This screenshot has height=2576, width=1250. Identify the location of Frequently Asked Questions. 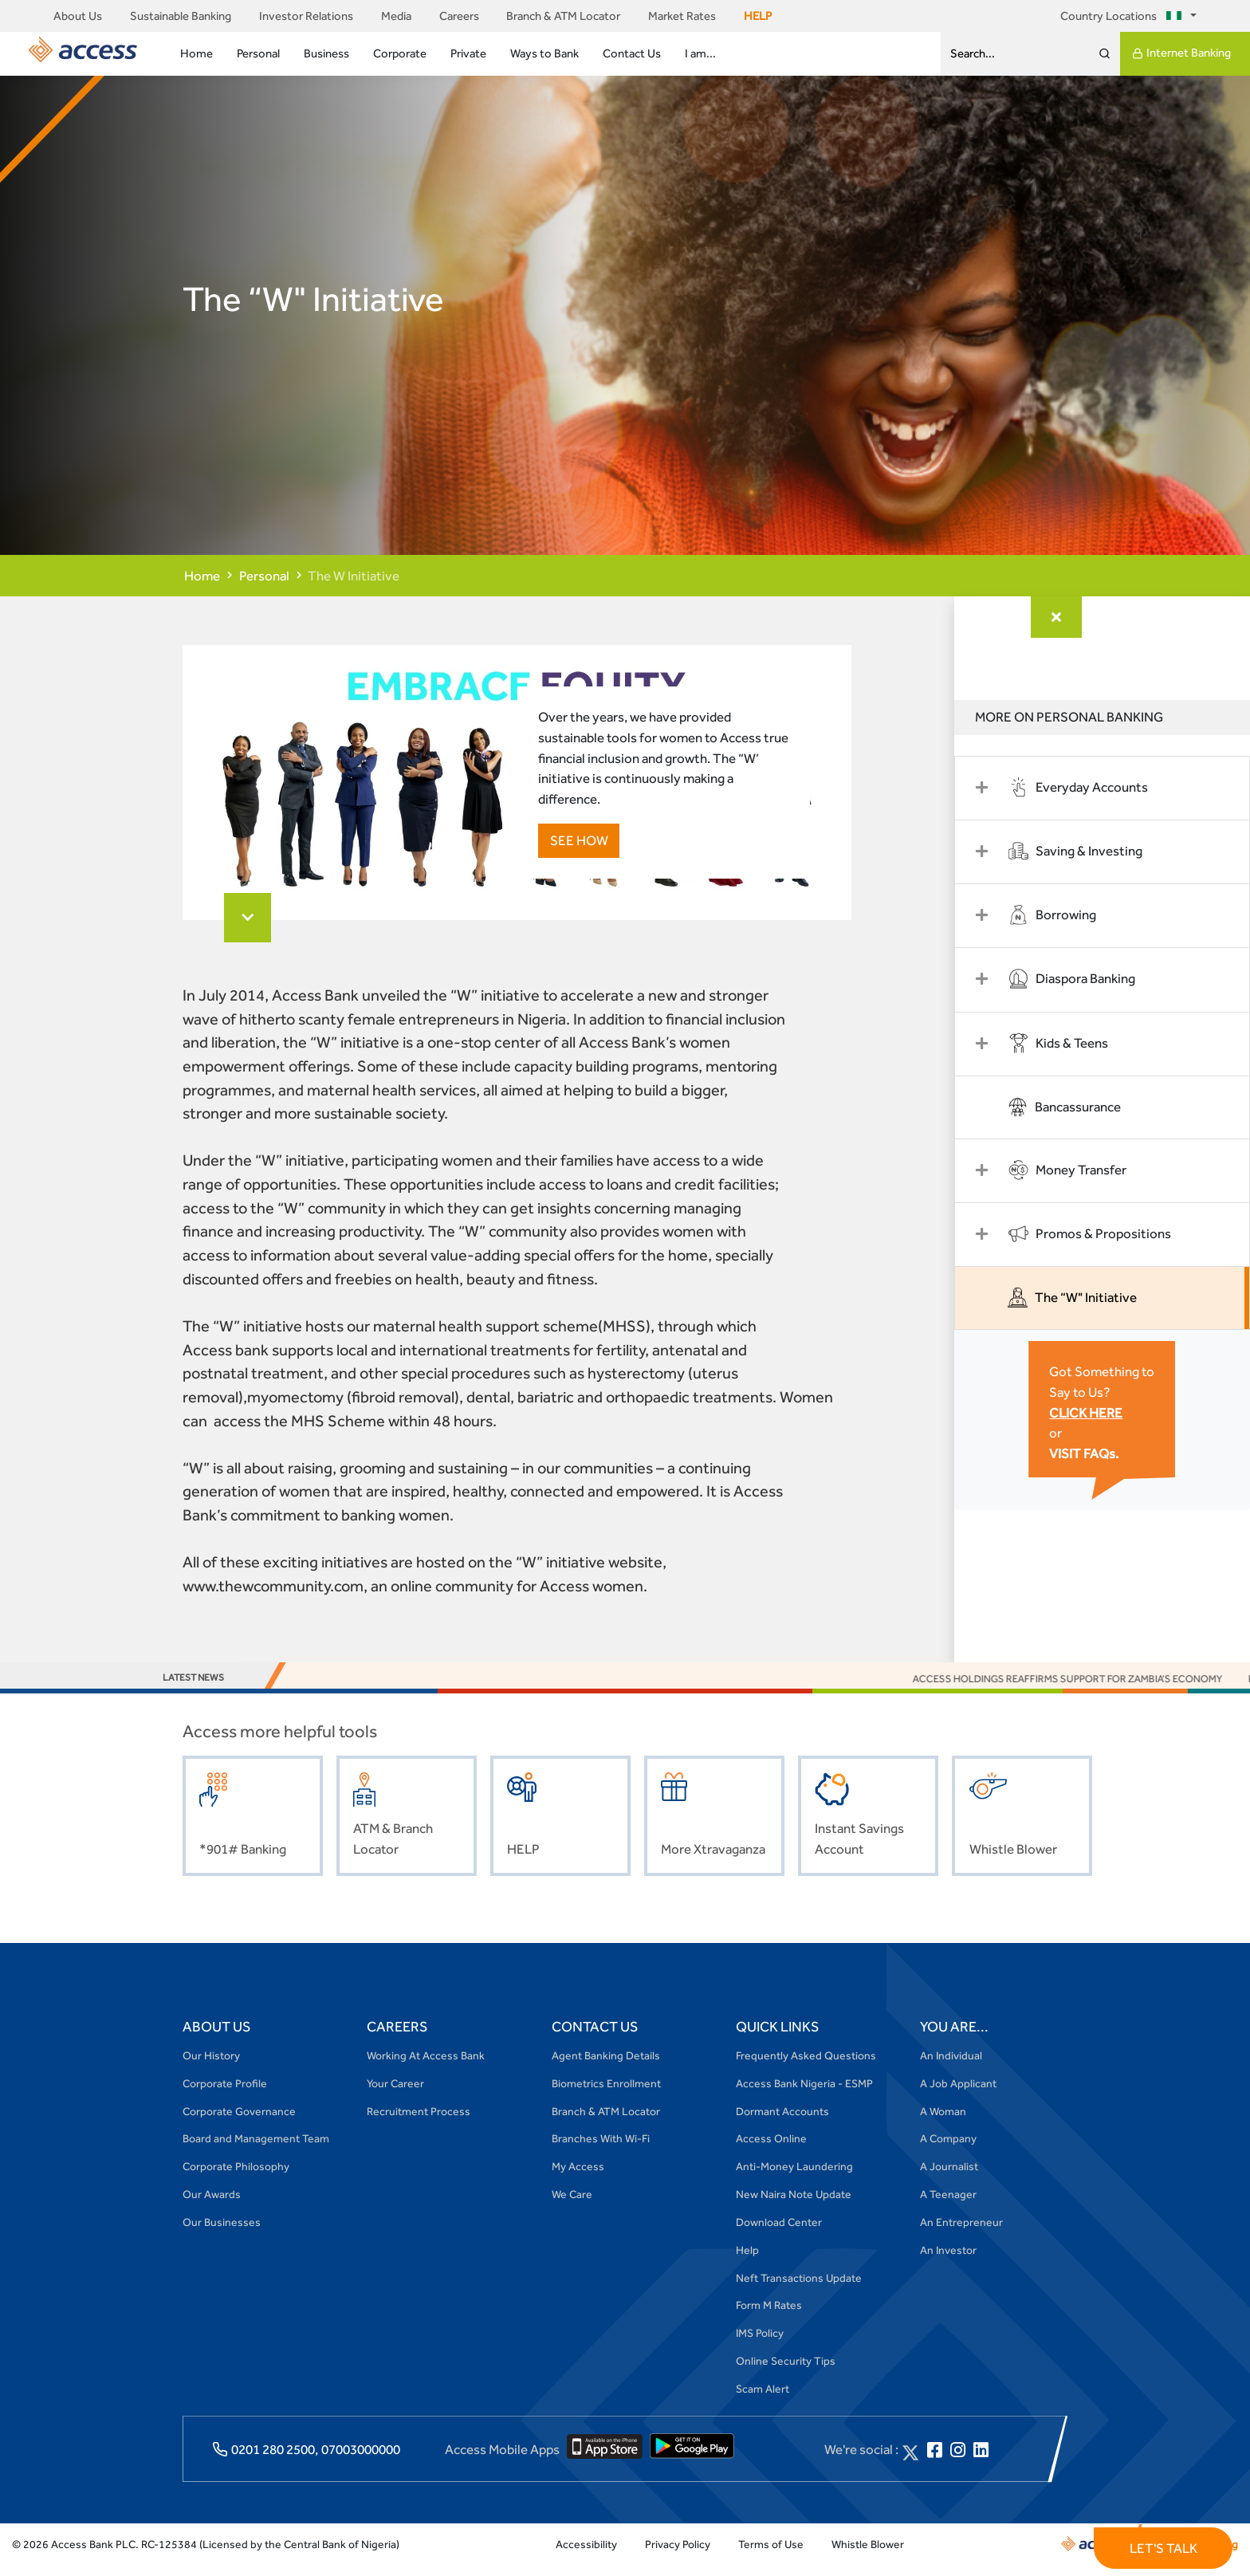
(806, 2065).